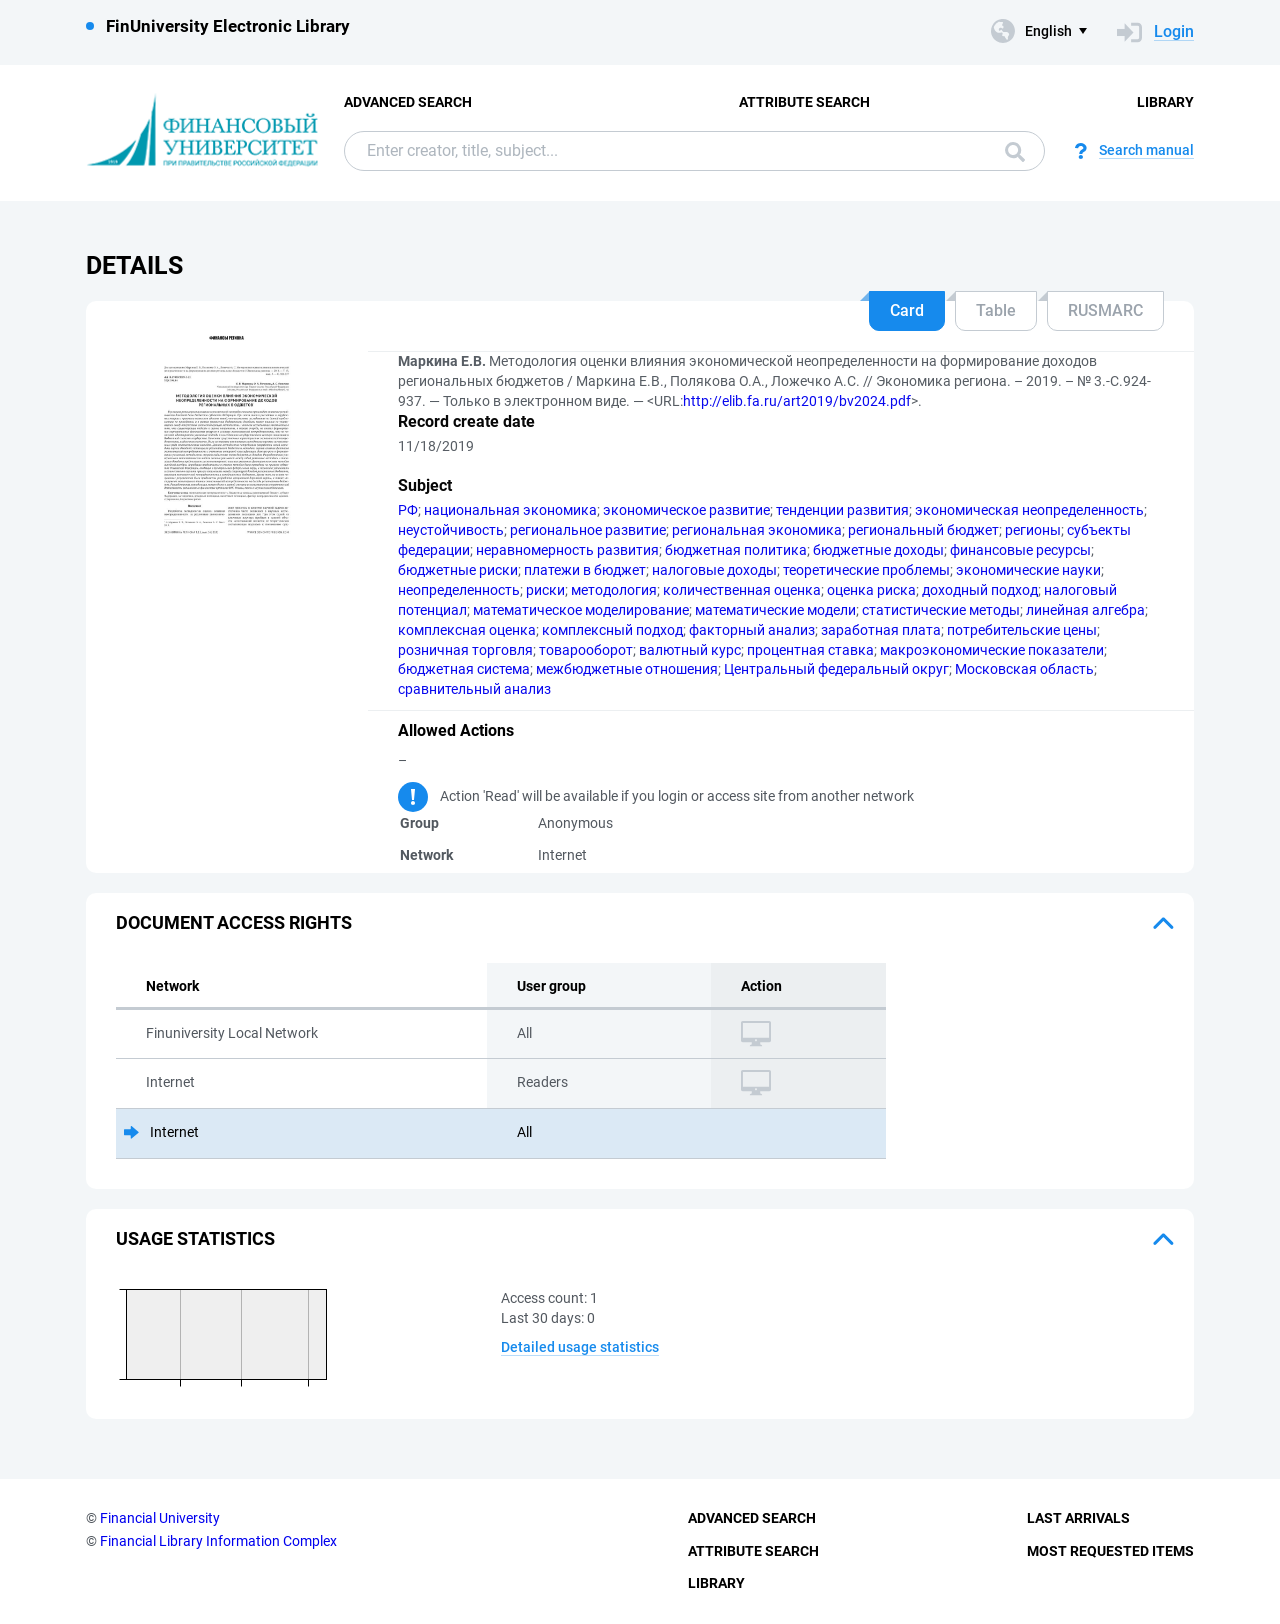 This screenshot has width=1280, height=1624. I want to click on товарооборот, so click(586, 650).